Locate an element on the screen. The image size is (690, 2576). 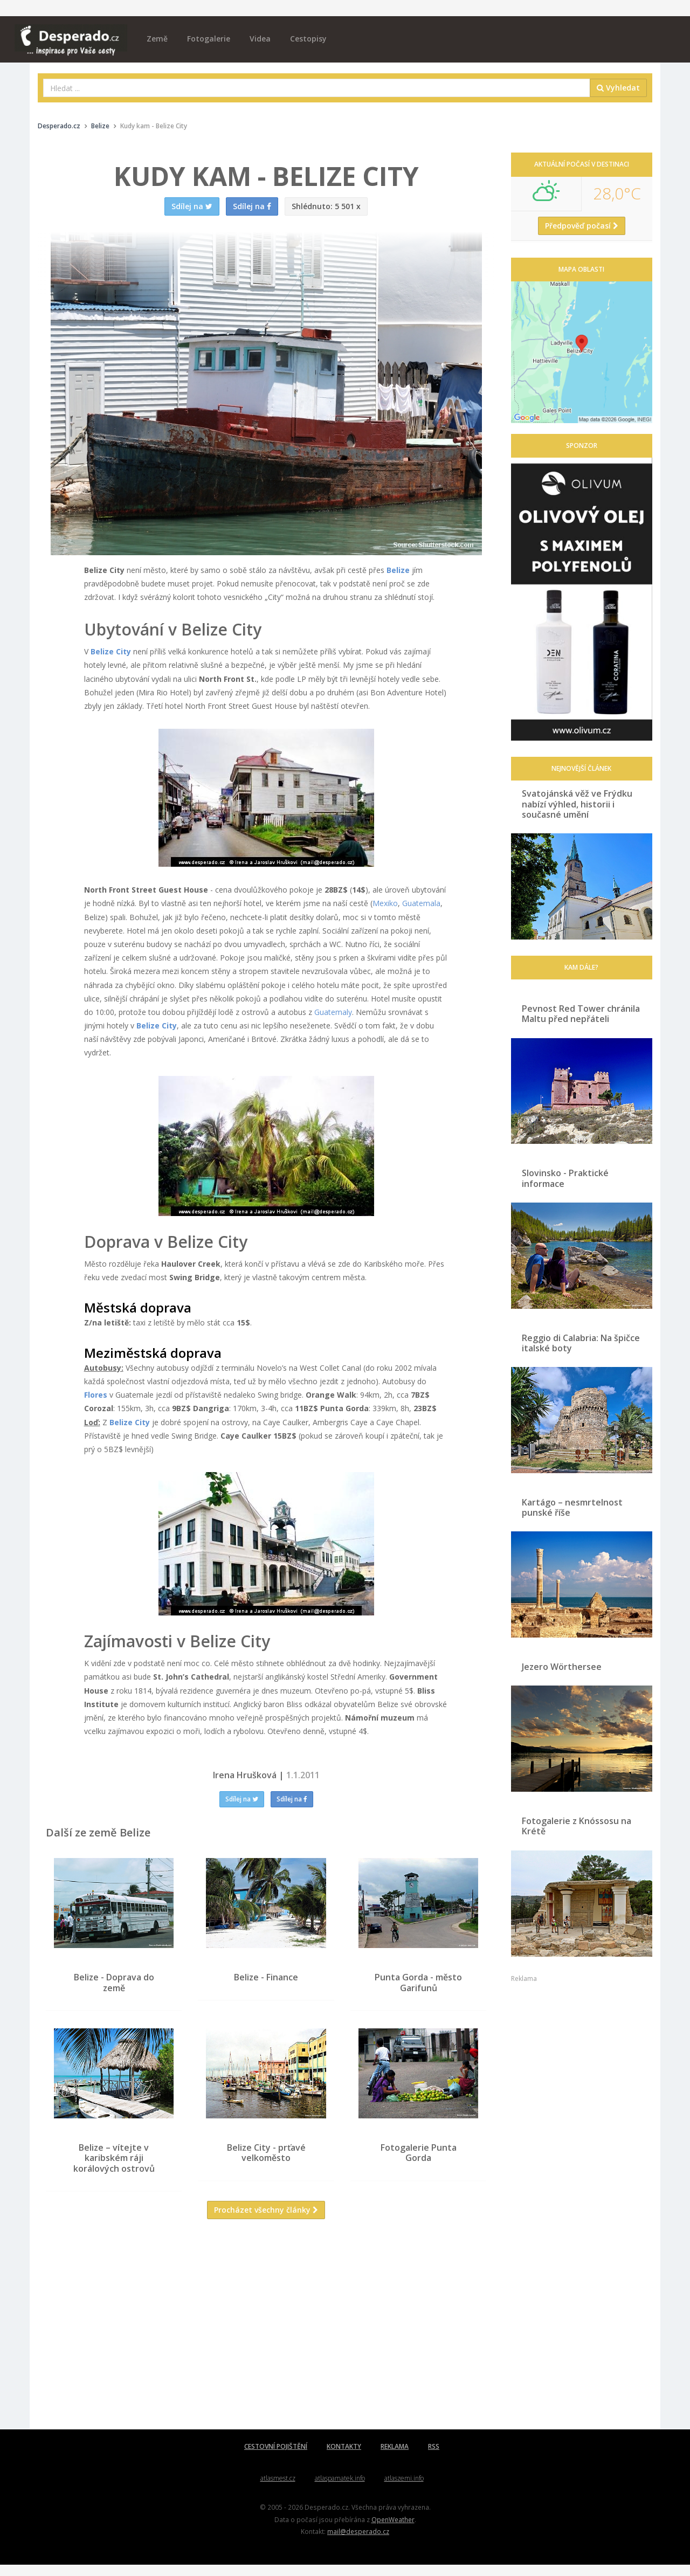
Procházet všechny články is located at coordinates (266, 2221).